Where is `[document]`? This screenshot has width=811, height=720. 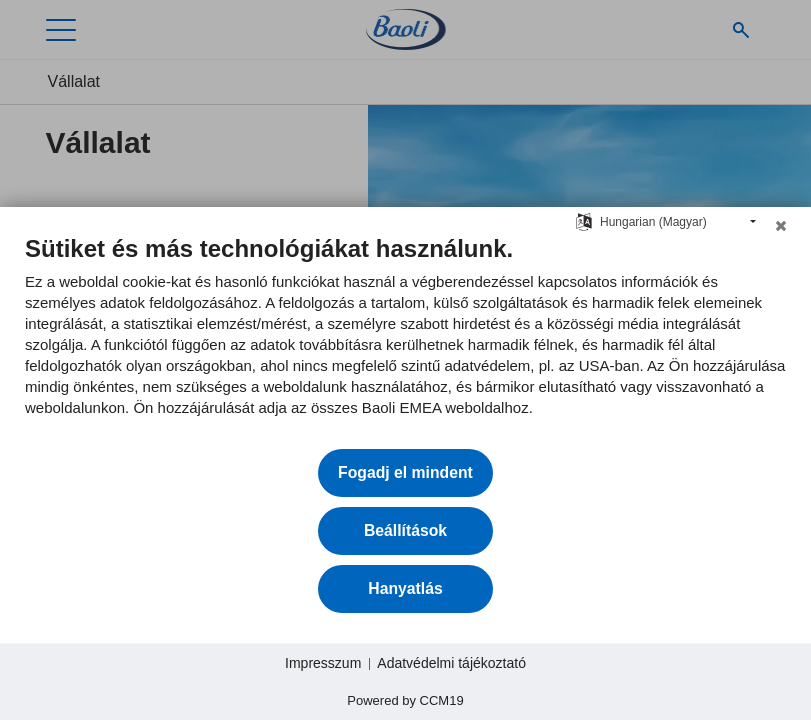 [document] is located at coordinates (405, 340).